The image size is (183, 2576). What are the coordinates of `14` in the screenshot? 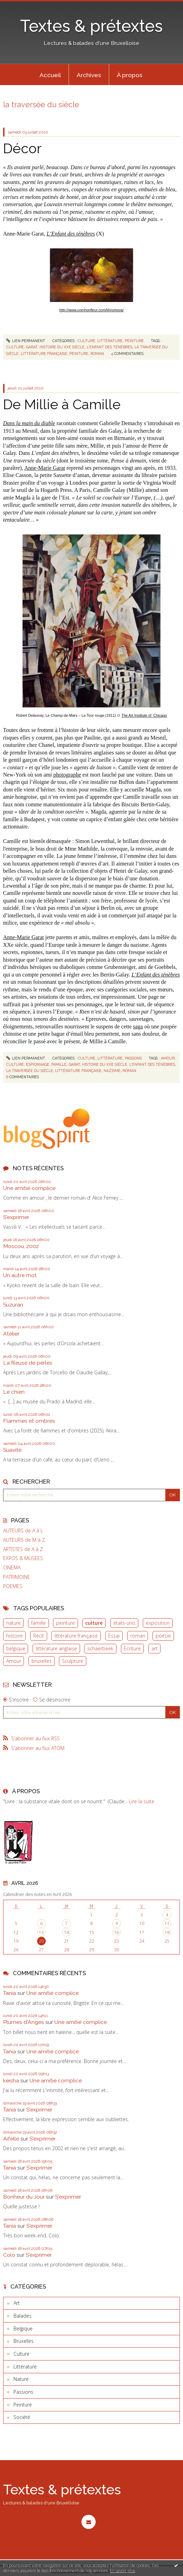 It's located at (66, 1932).